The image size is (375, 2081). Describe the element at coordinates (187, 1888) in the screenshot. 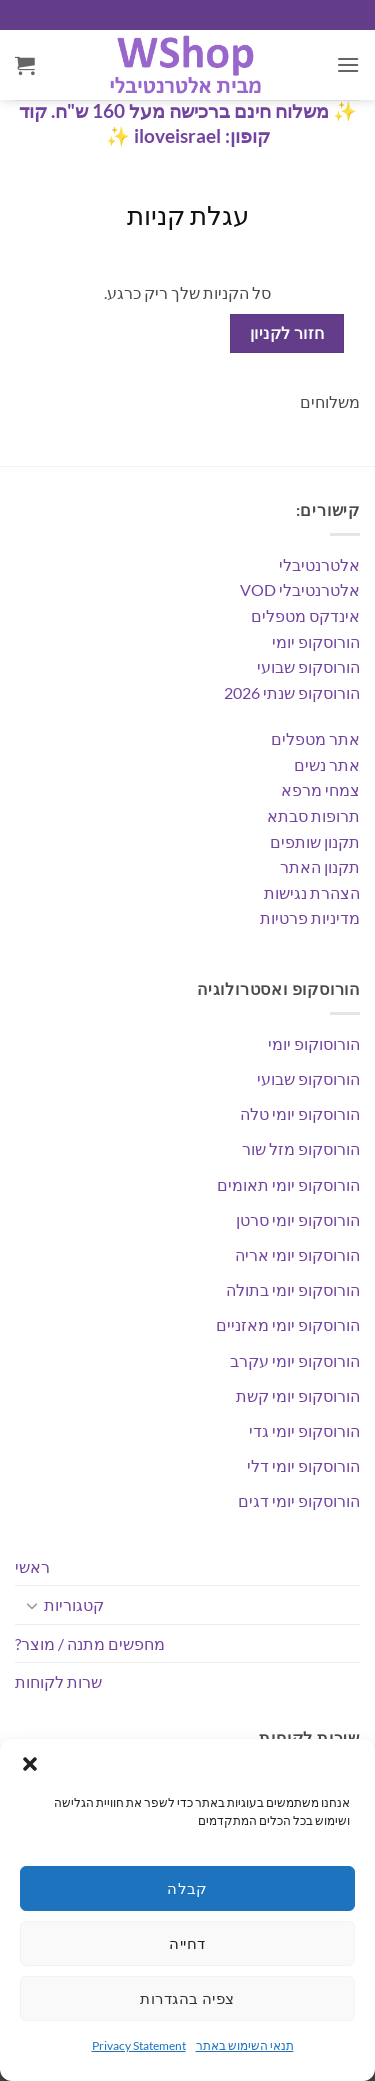

I see `קבלה` at that location.